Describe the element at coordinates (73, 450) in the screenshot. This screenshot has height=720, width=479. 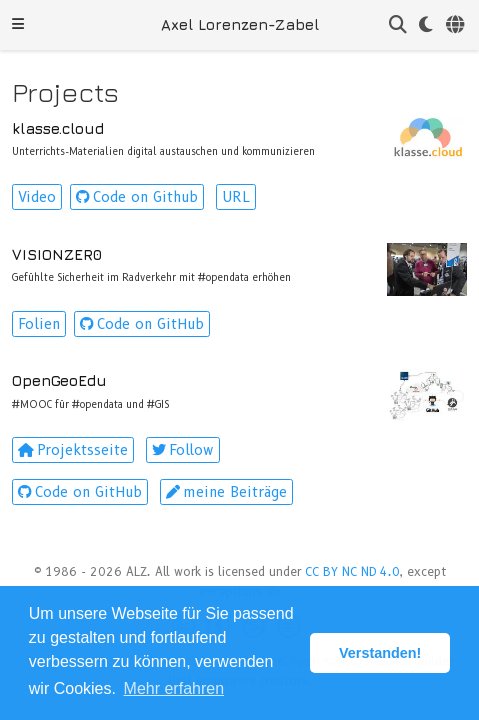
I see `Projektsseite` at that location.